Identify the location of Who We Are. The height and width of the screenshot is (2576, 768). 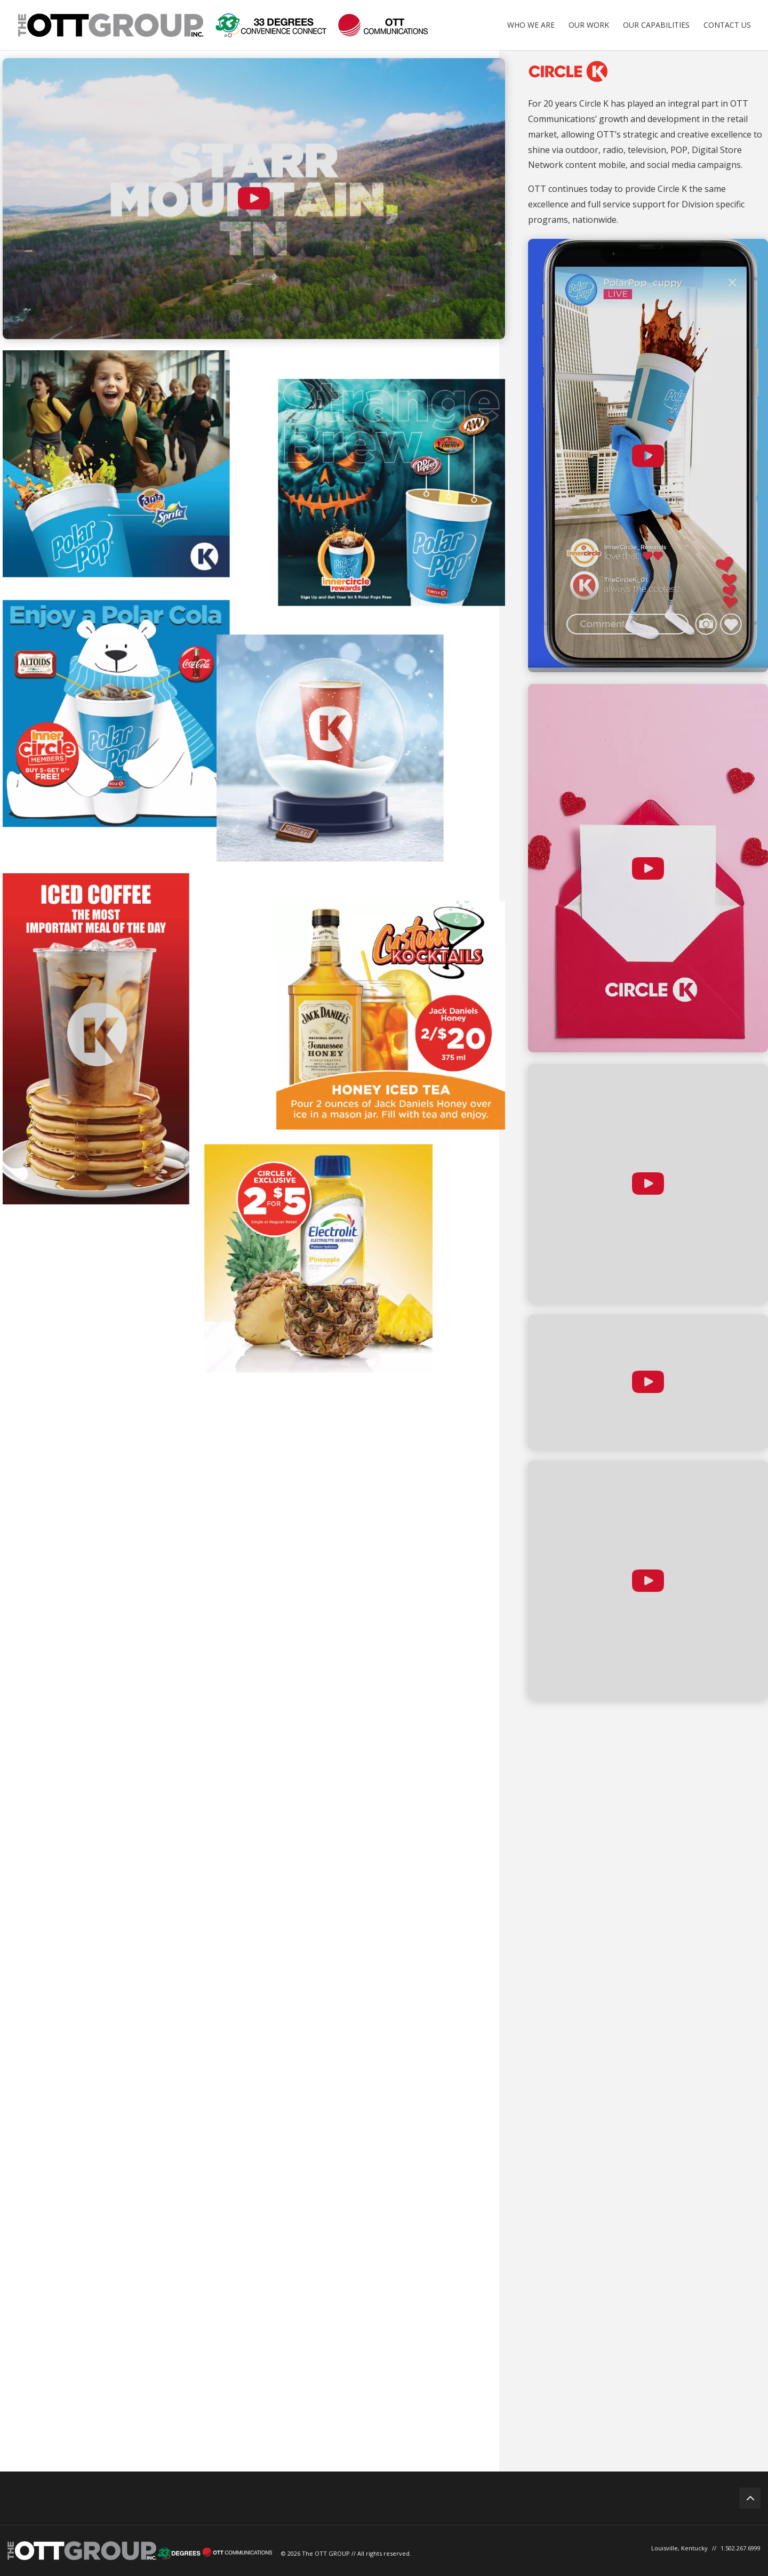
(531, 25).